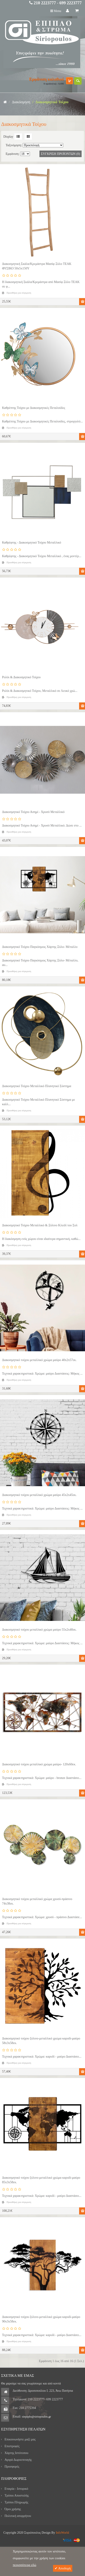 The width and height of the screenshot is (85, 2576). I want to click on InfoWorld, so click(62, 2532).